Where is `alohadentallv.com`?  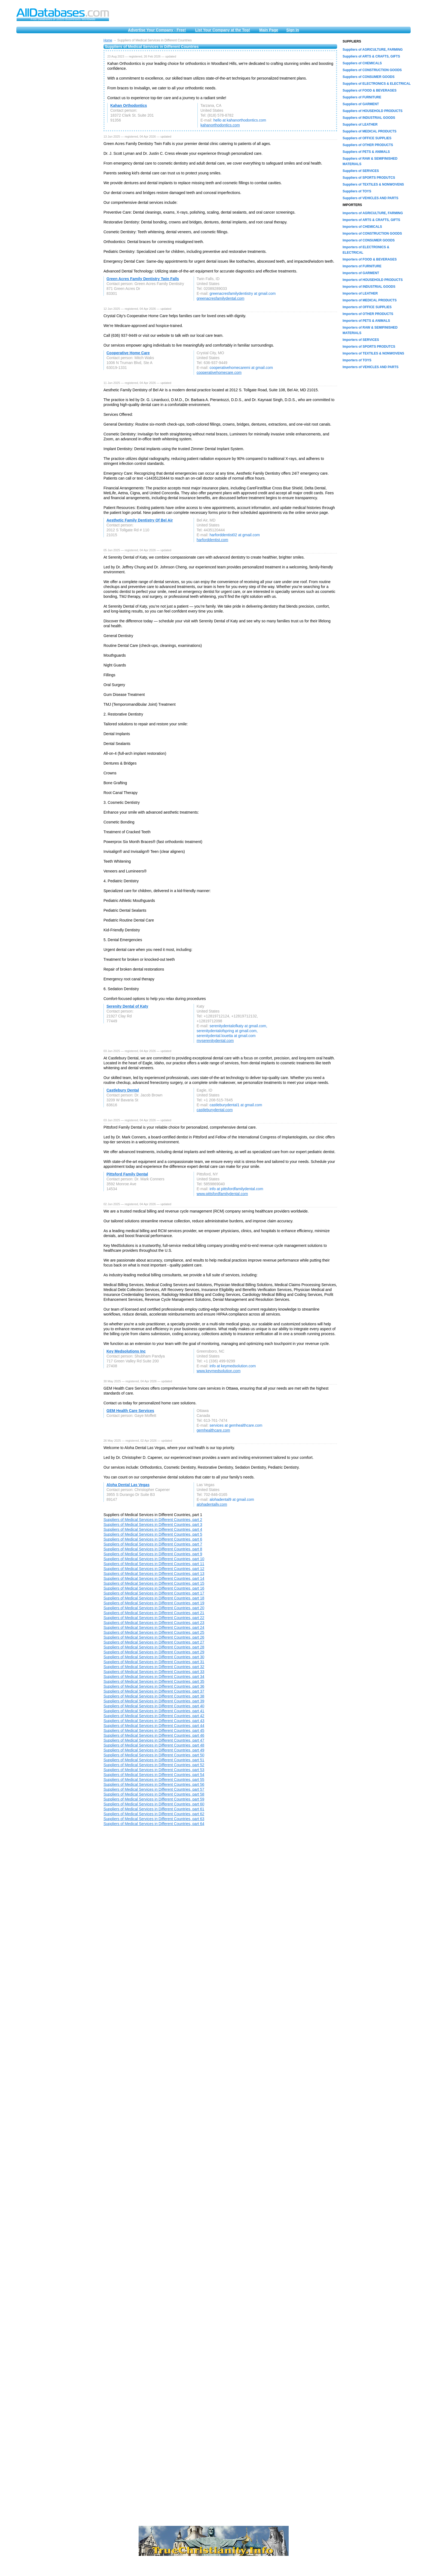
alohadentallv.com is located at coordinates (212, 1504).